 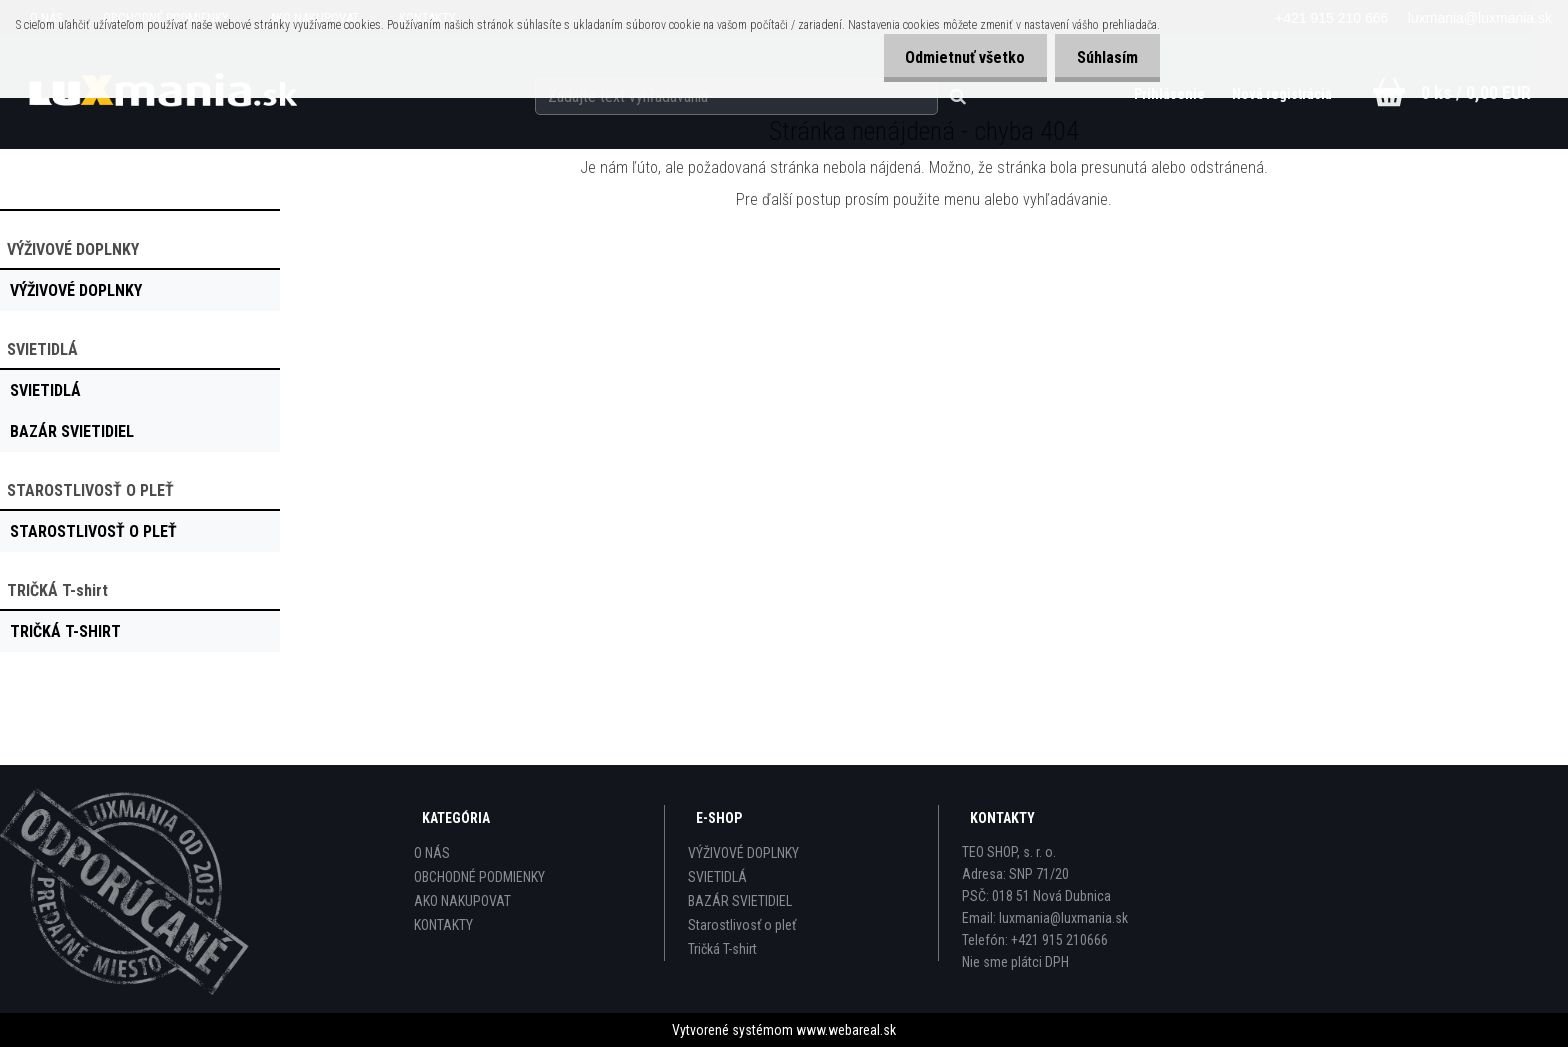 What do you see at coordinates (479, 877) in the screenshot?
I see `OBCHODNÉ PODMIENKY` at bounding box center [479, 877].